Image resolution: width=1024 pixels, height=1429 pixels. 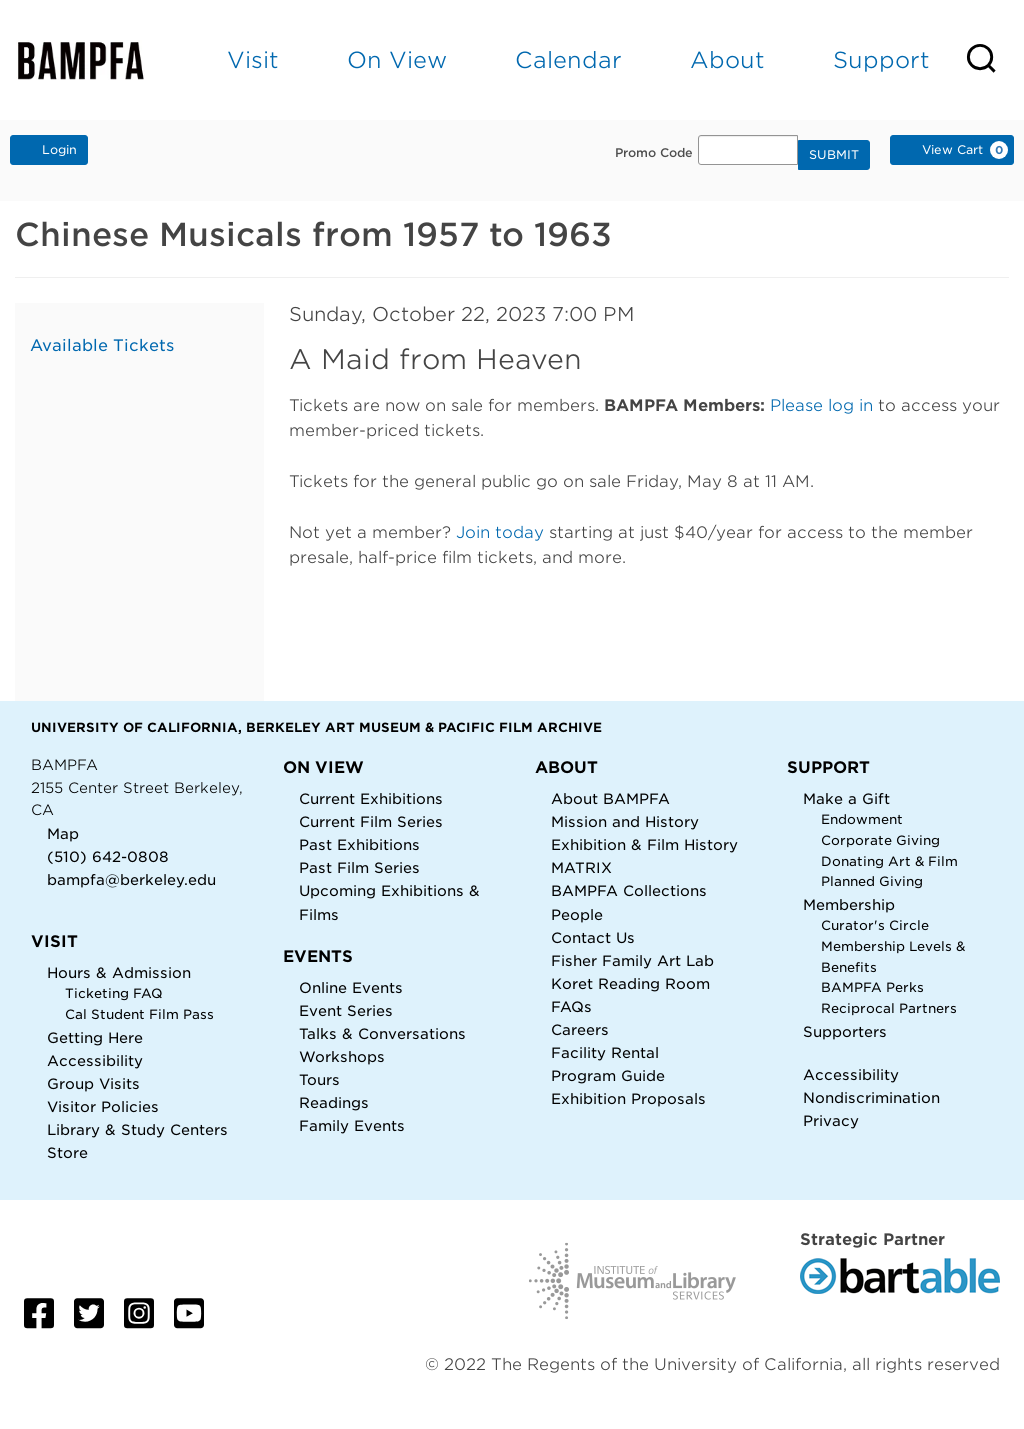 I want to click on Corporate Giving, so click(x=880, y=840).